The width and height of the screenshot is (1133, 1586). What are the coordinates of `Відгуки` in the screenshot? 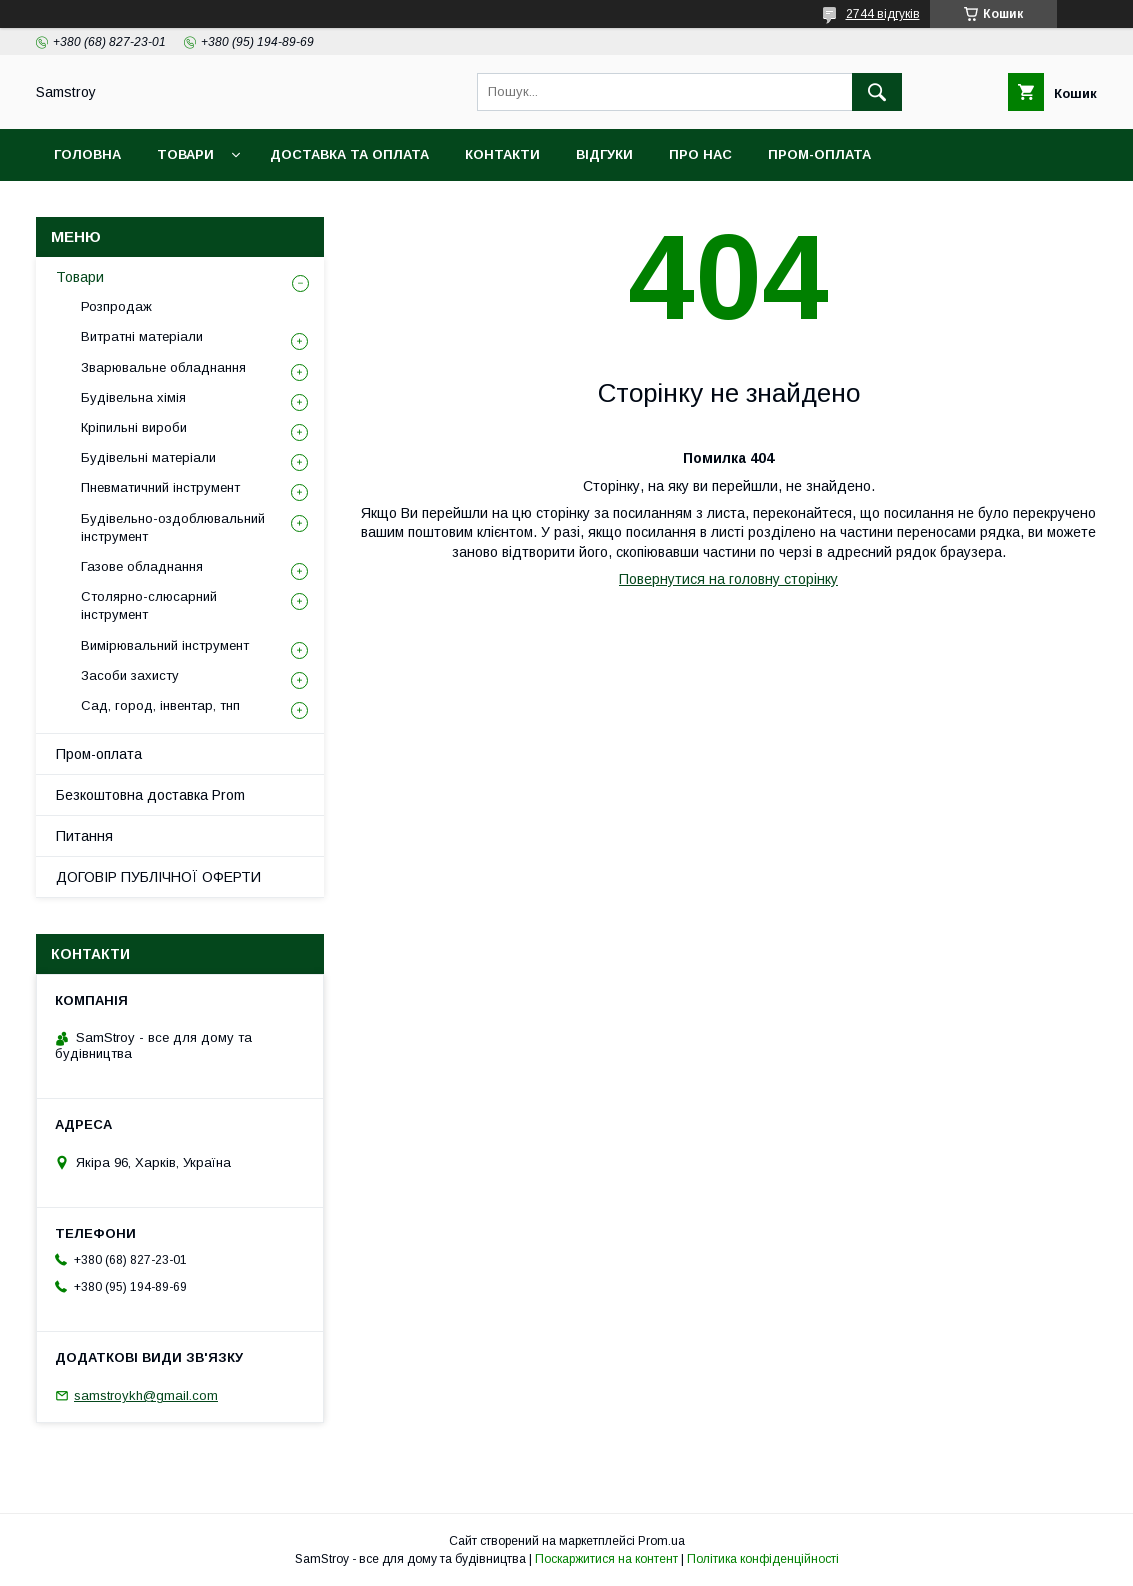 It's located at (604, 154).